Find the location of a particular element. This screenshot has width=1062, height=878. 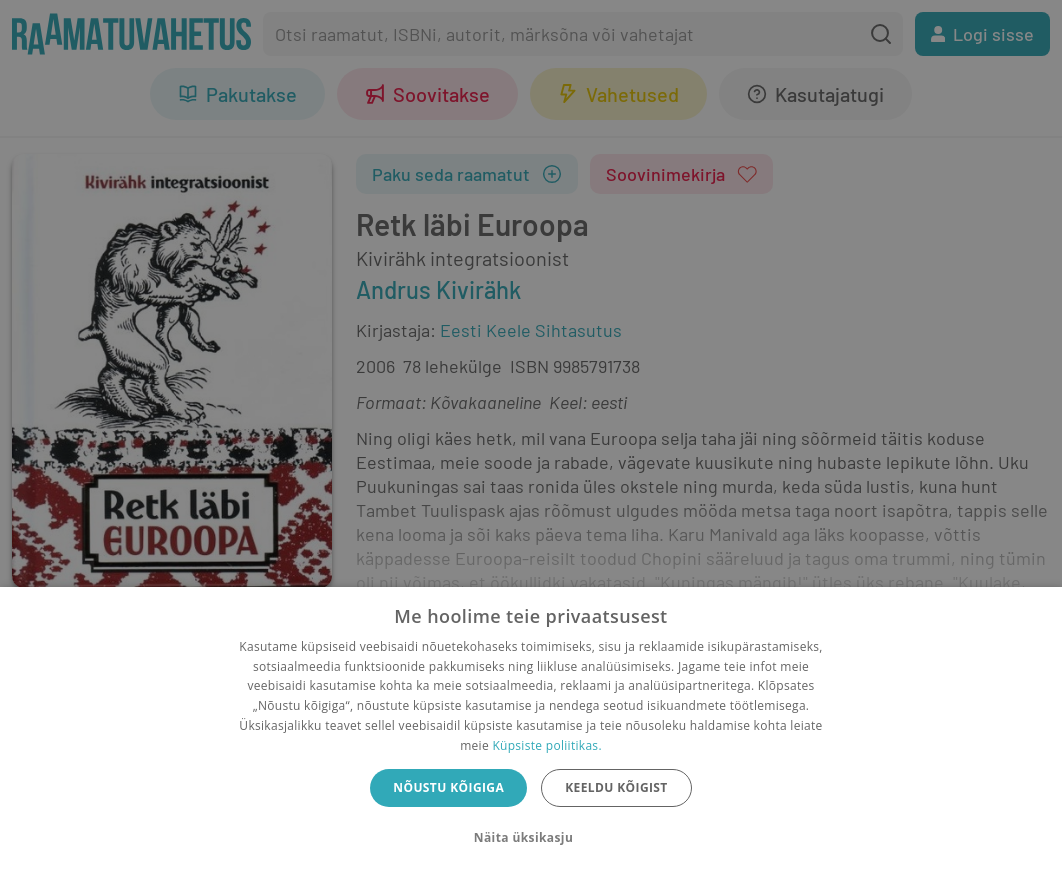

Nõustu kõigiga [button] is located at coordinates (448, 787).